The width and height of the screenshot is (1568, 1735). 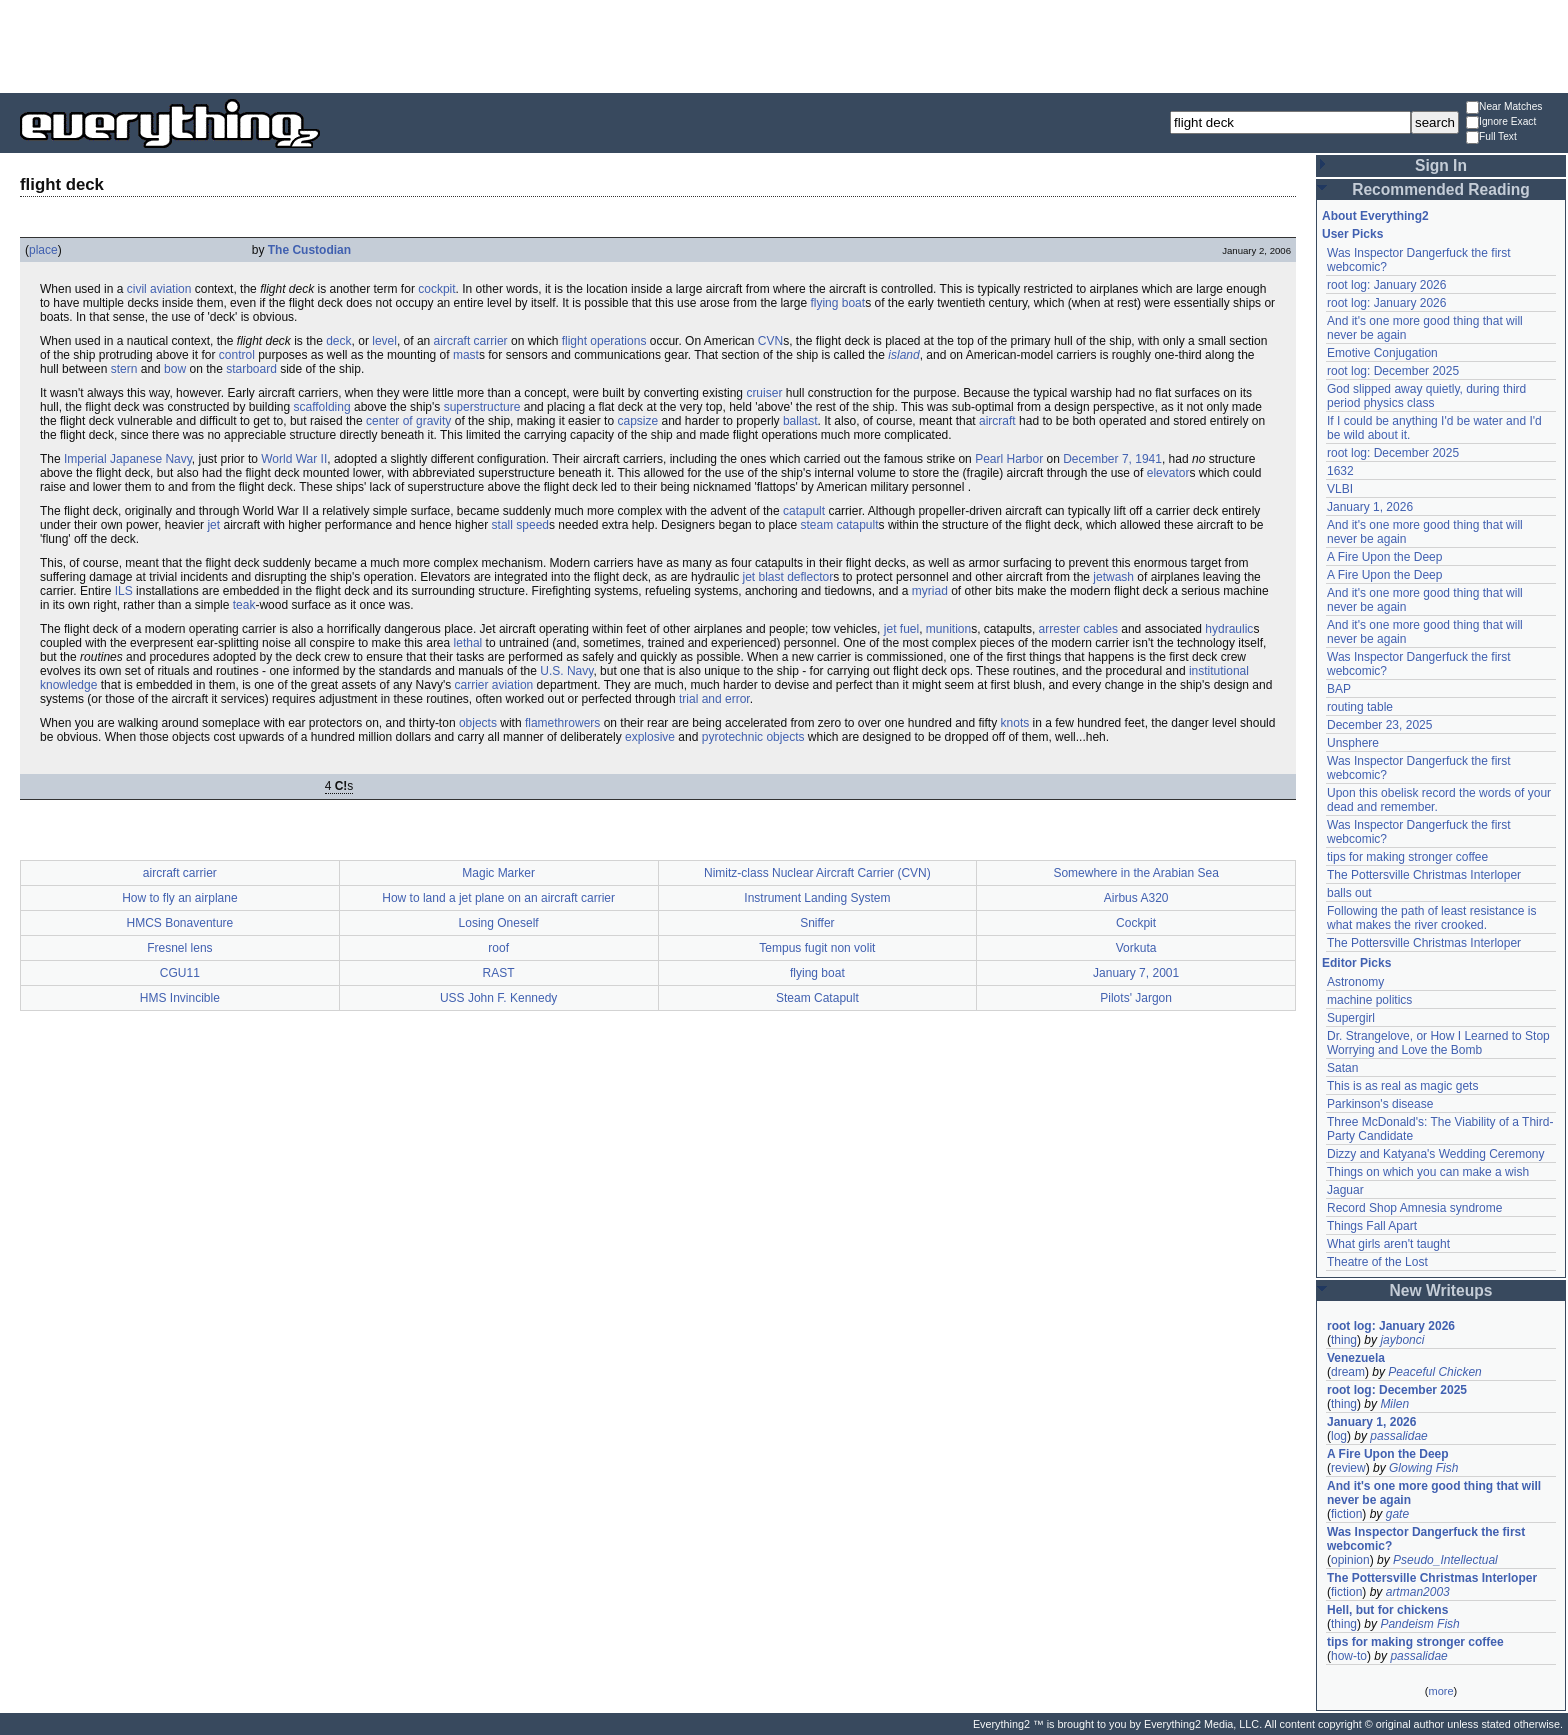 What do you see at coordinates (1419, 1624) in the screenshot?
I see `Pandeism Fish` at bounding box center [1419, 1624].